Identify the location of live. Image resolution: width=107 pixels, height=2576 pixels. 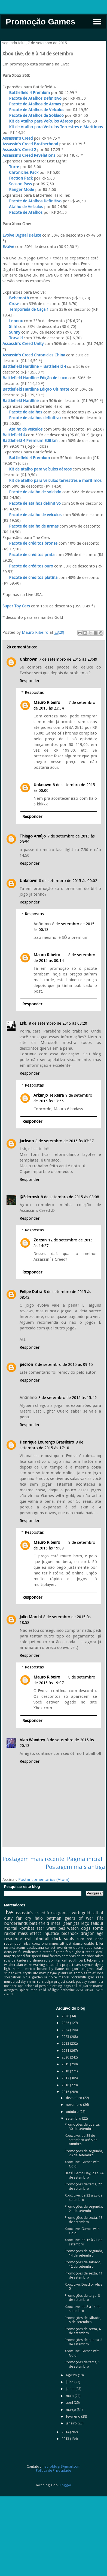
(8, 1912).